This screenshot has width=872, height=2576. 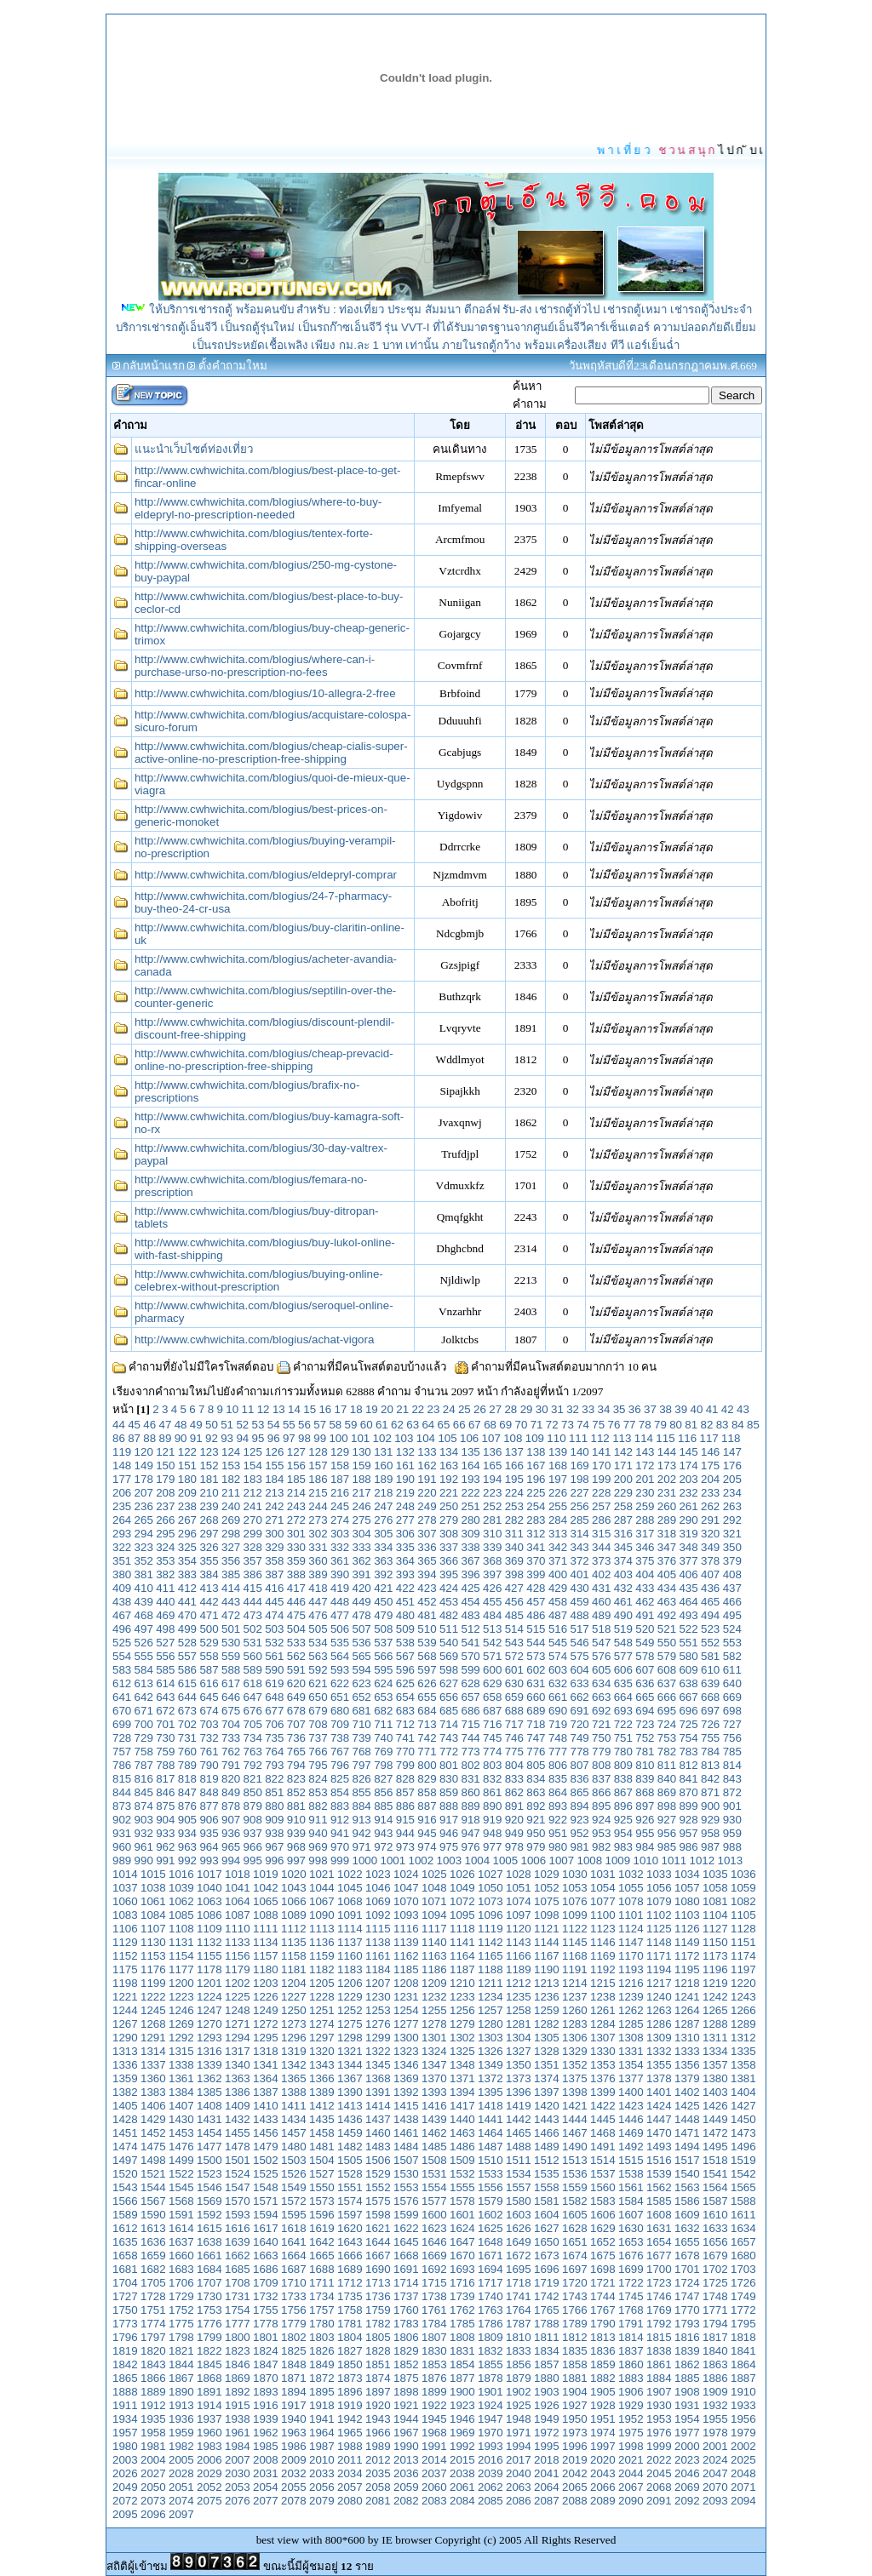 I want to click on 683, so click(x=405, y=1710).